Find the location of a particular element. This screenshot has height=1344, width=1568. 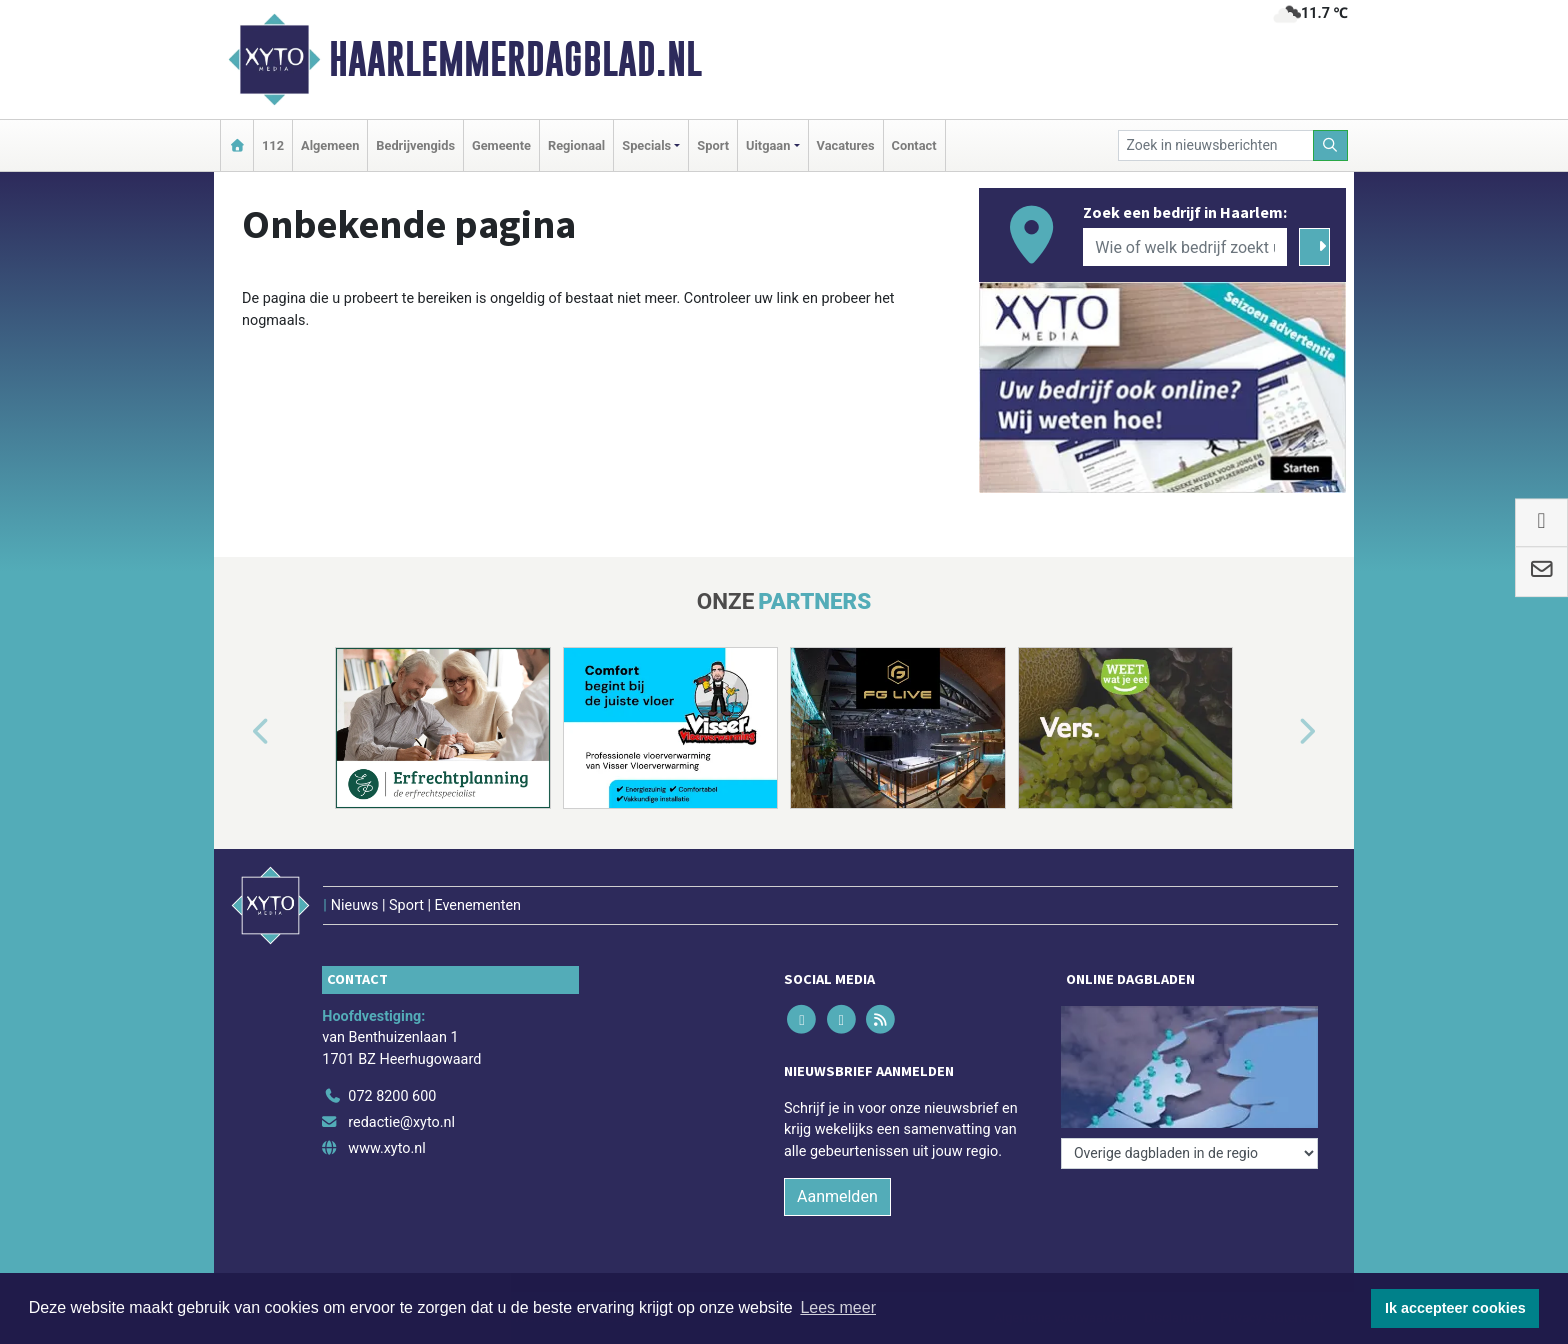

Specials [button] is located at coordinates (646, 145).